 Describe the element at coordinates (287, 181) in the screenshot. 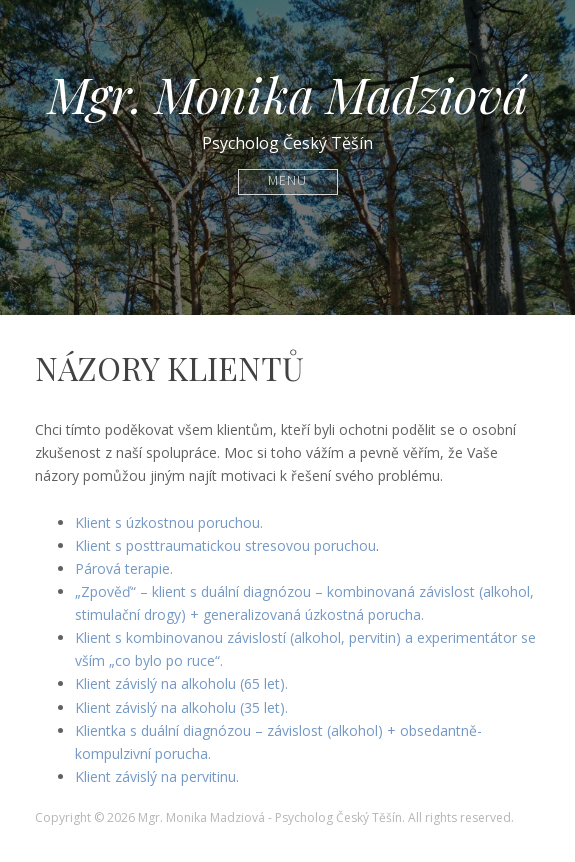

I see `Menu` at that location.